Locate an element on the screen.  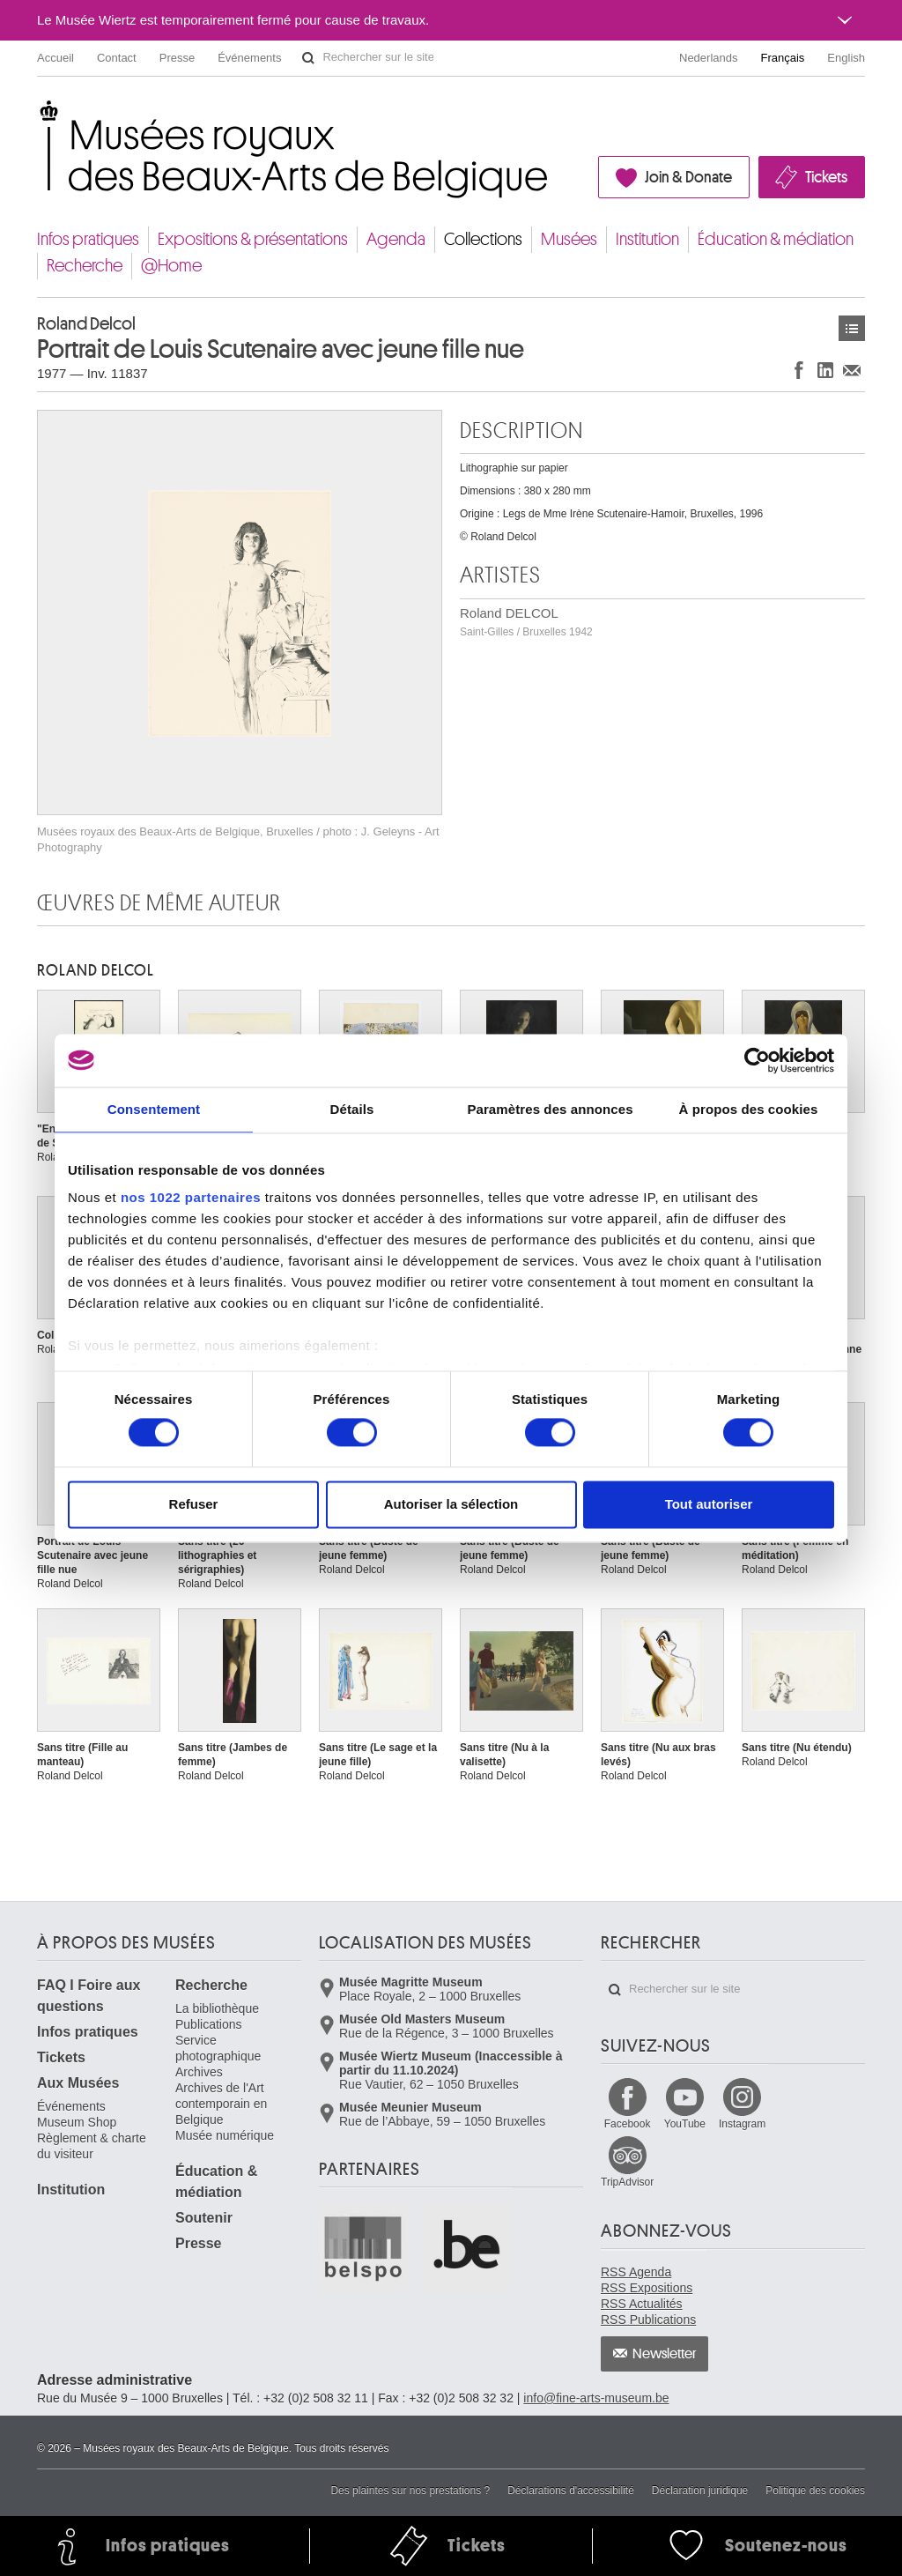
Partager sur Facebook is located at coordinates (799, 369).